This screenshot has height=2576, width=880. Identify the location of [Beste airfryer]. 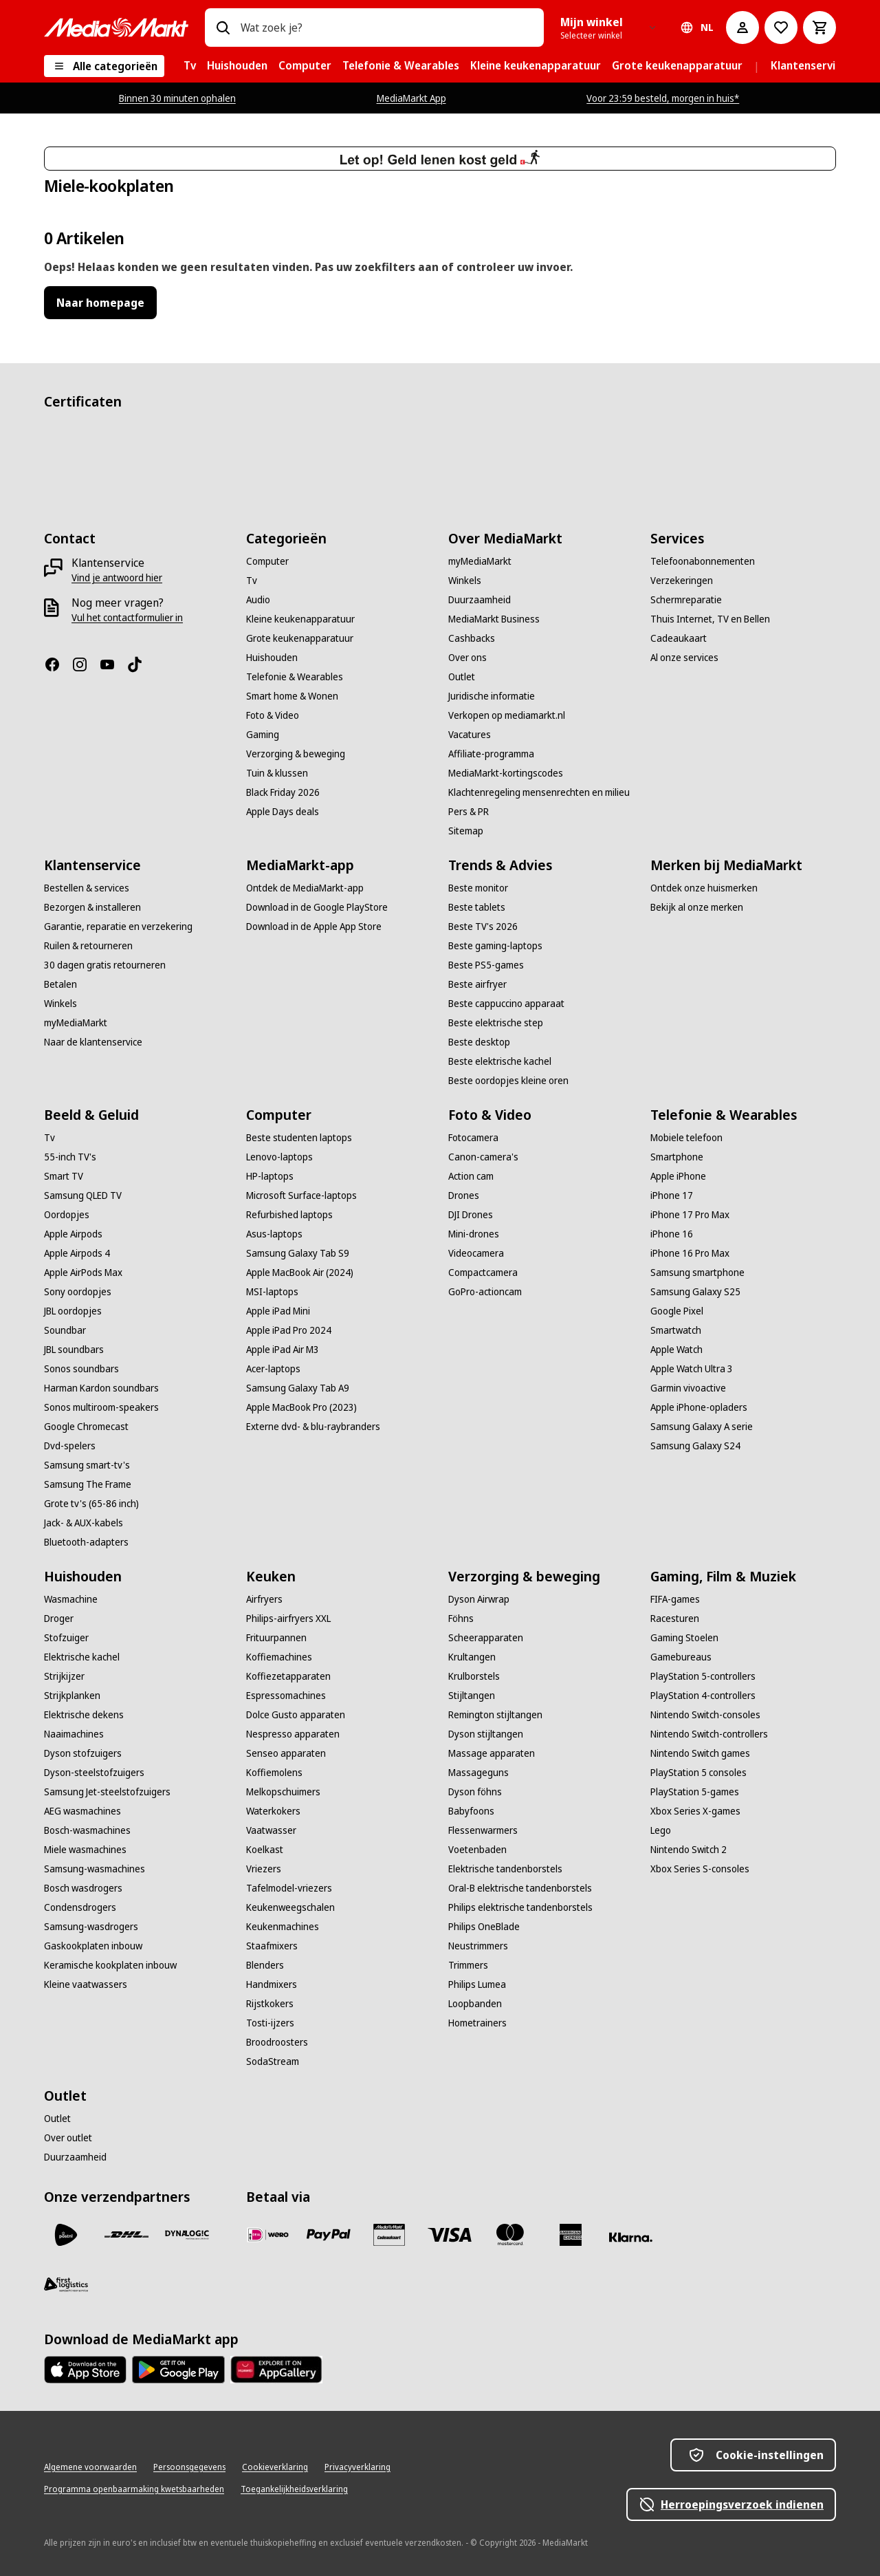
(477, 984).